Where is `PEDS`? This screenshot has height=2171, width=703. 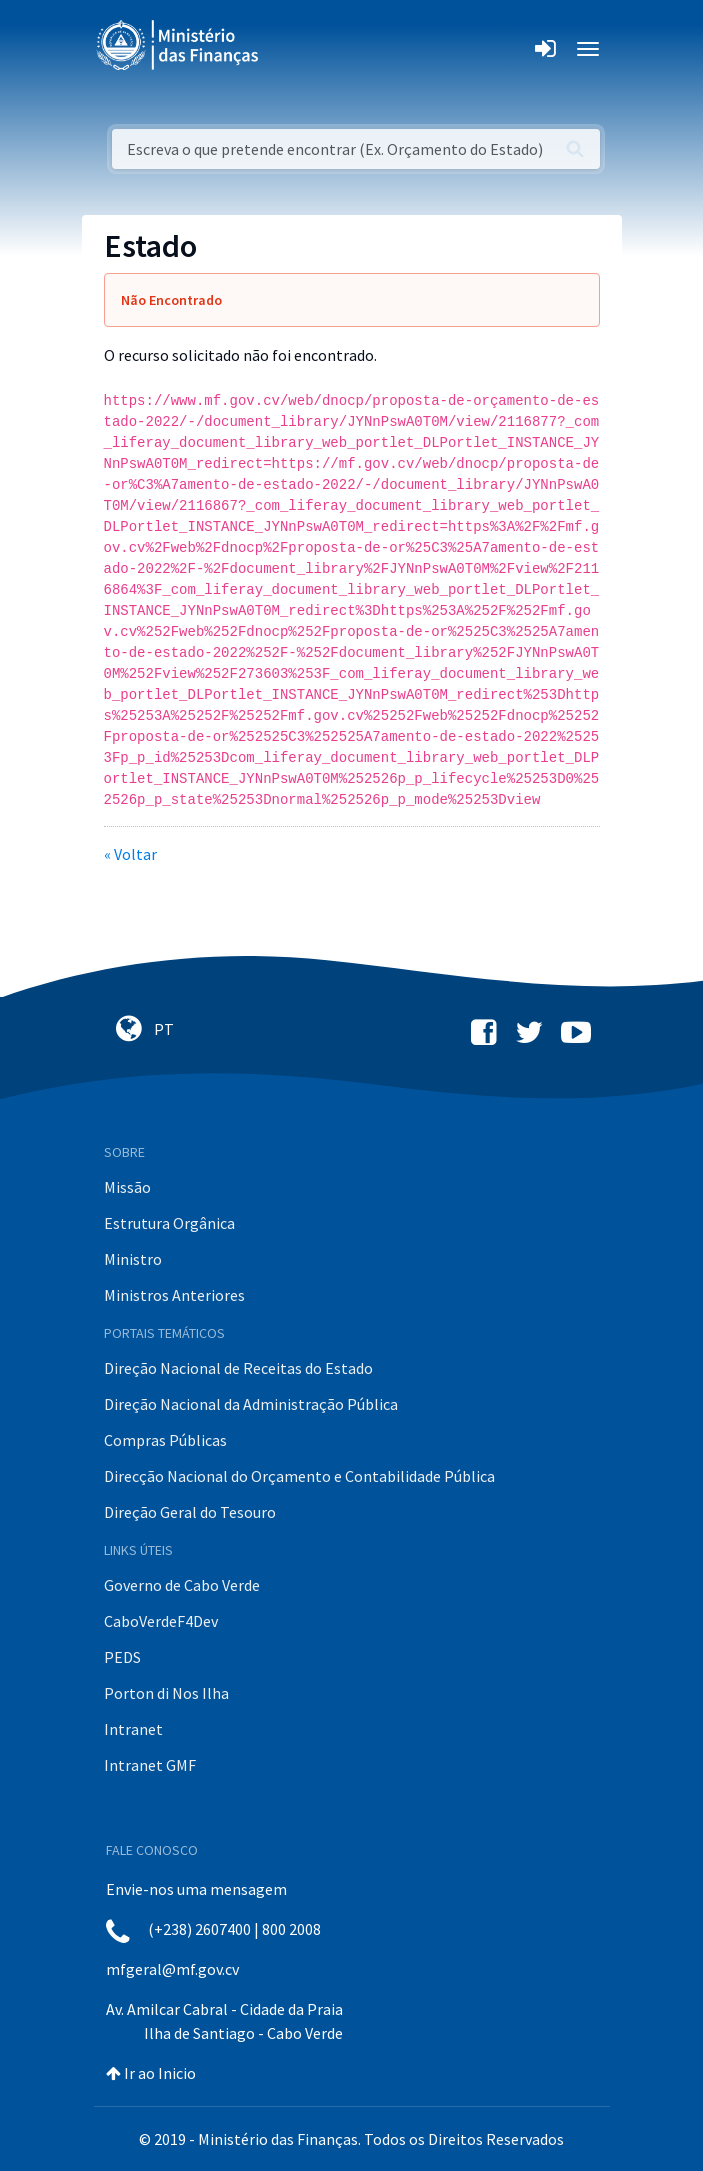 PEDS is located at coordinates (122, 1657).